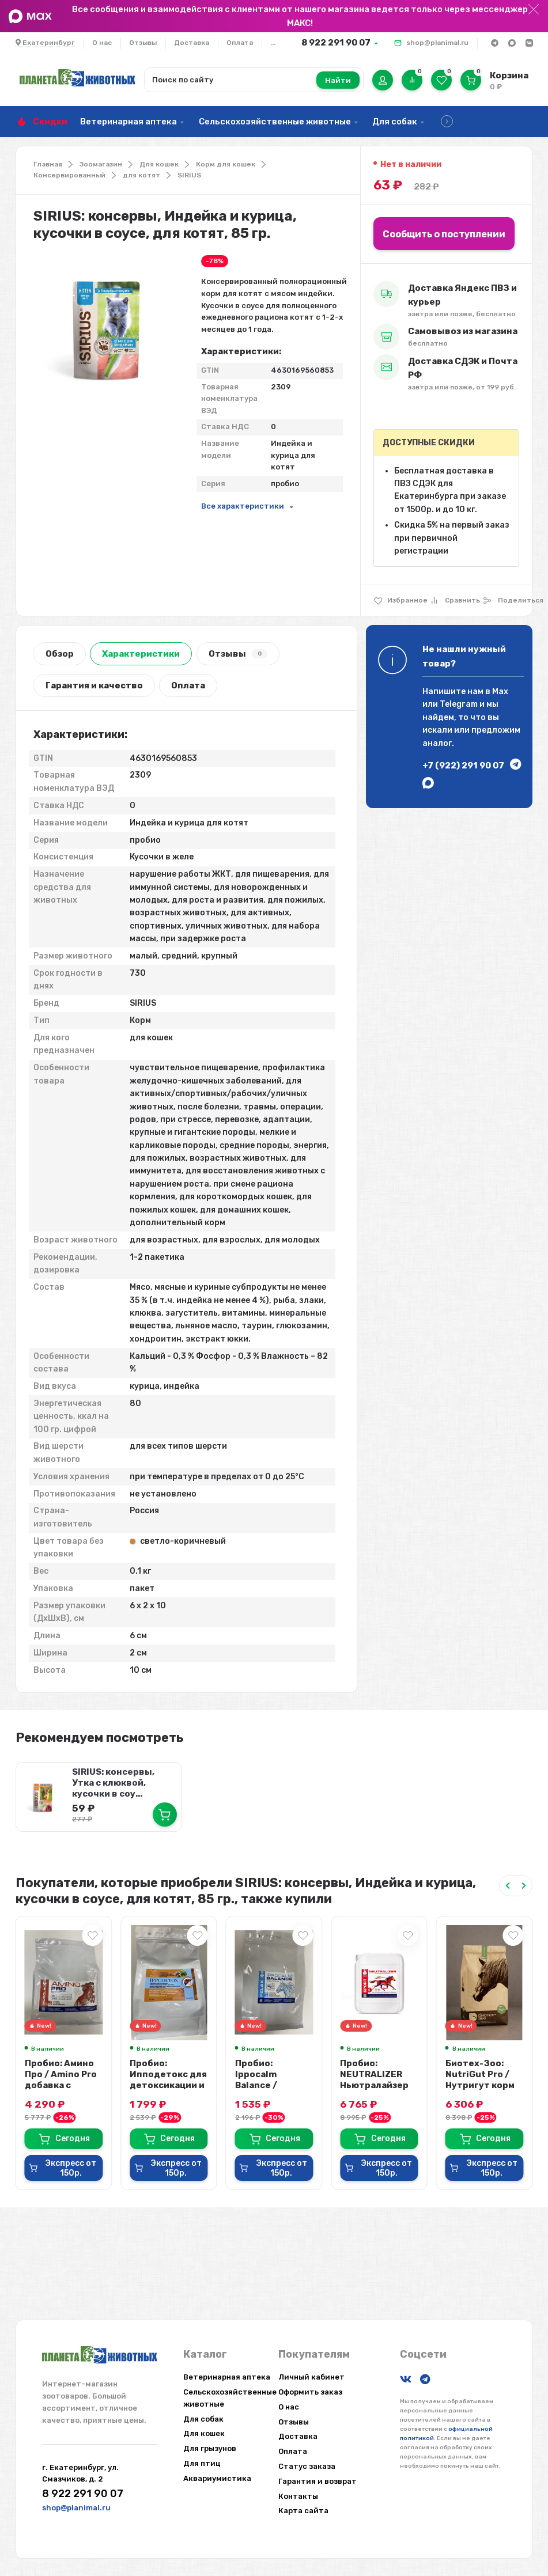 This screenshot has width=548, height=2576. I want to click on Оплата, so click(239, 43).